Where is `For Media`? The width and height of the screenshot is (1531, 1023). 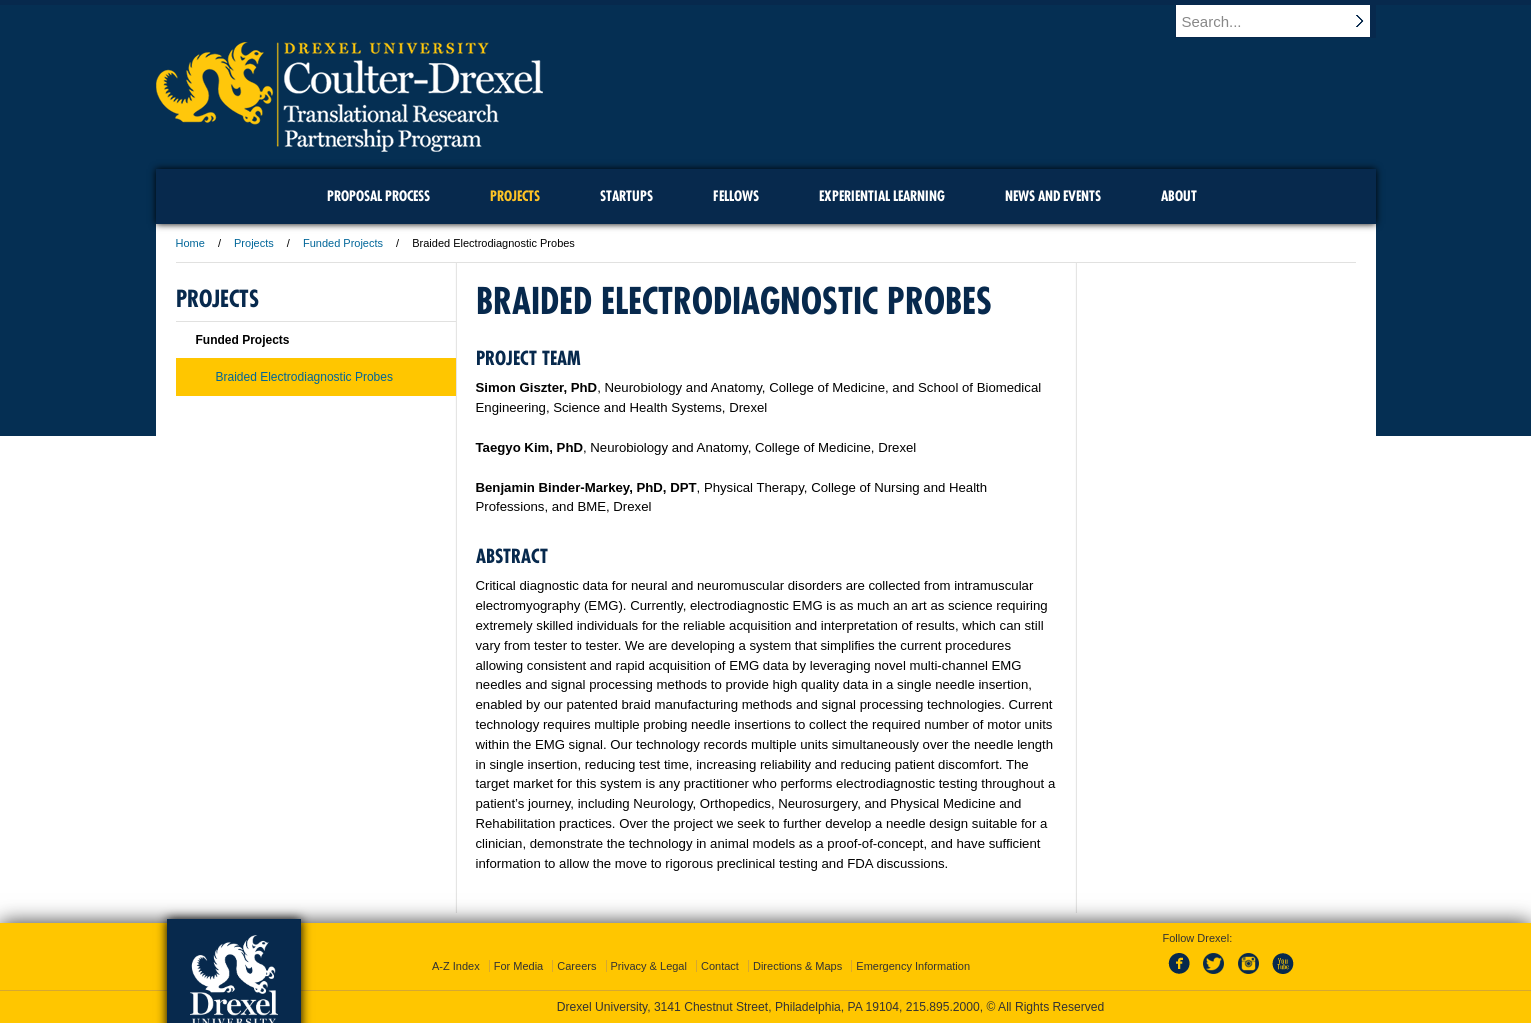
For Media is located at coordinates (519, 966).